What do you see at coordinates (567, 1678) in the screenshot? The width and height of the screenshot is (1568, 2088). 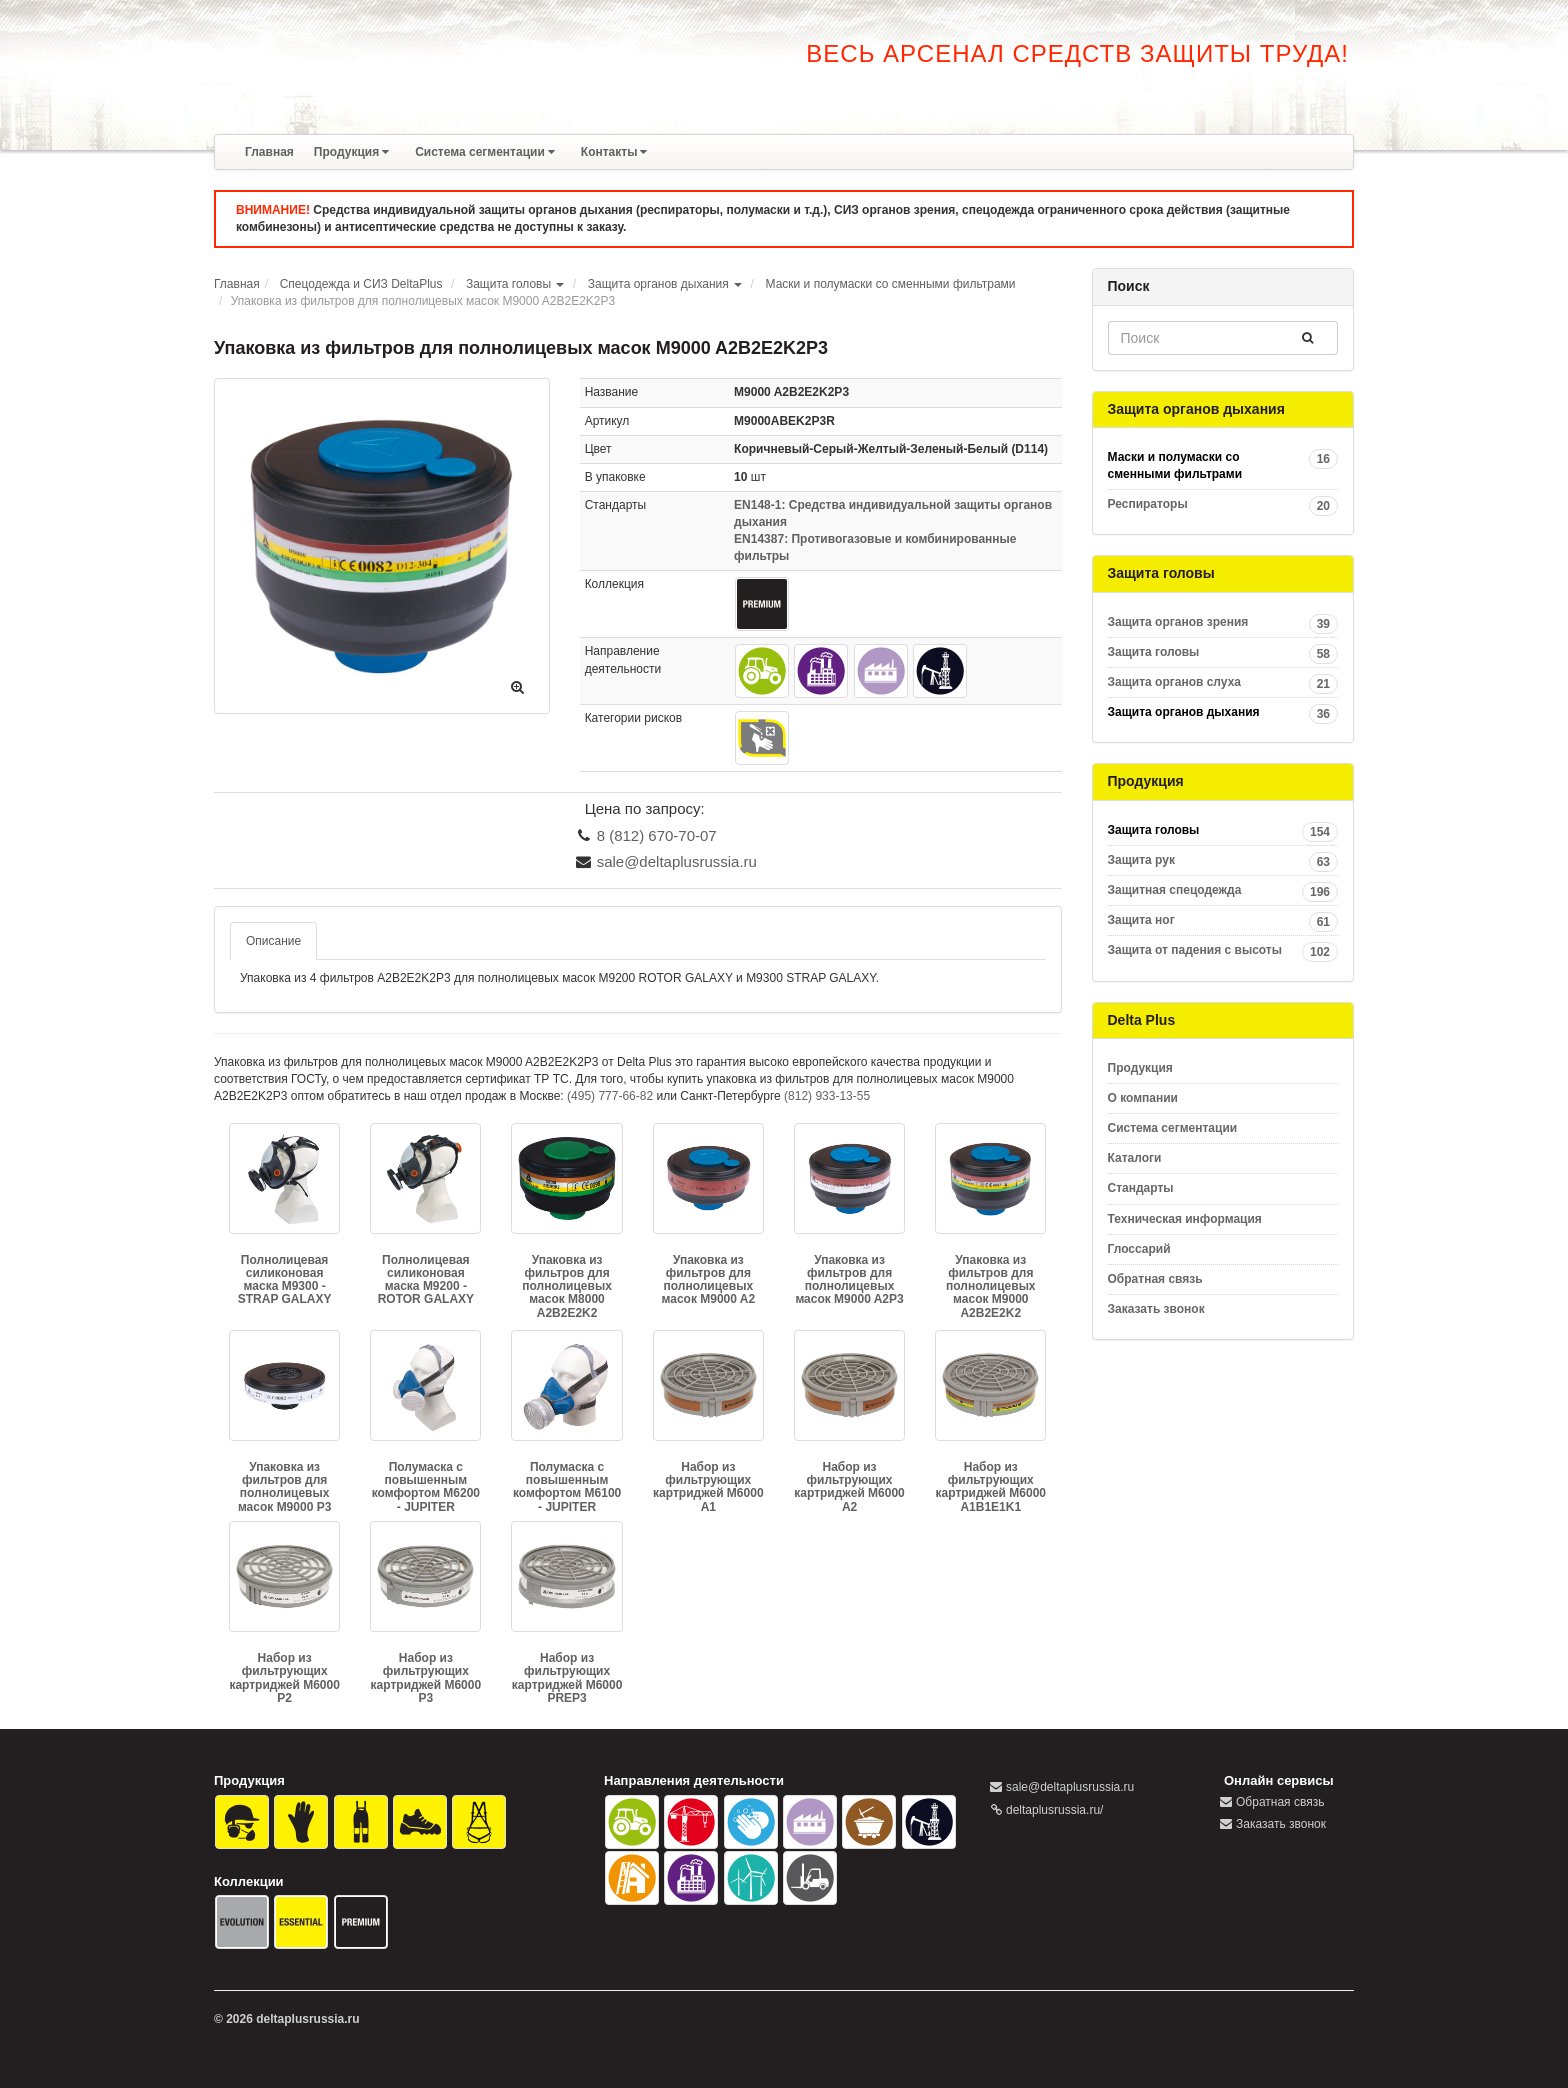 I see `Набор из фильтрующих картриджей M6000 PREP3` at bounding box center [567, 1678].